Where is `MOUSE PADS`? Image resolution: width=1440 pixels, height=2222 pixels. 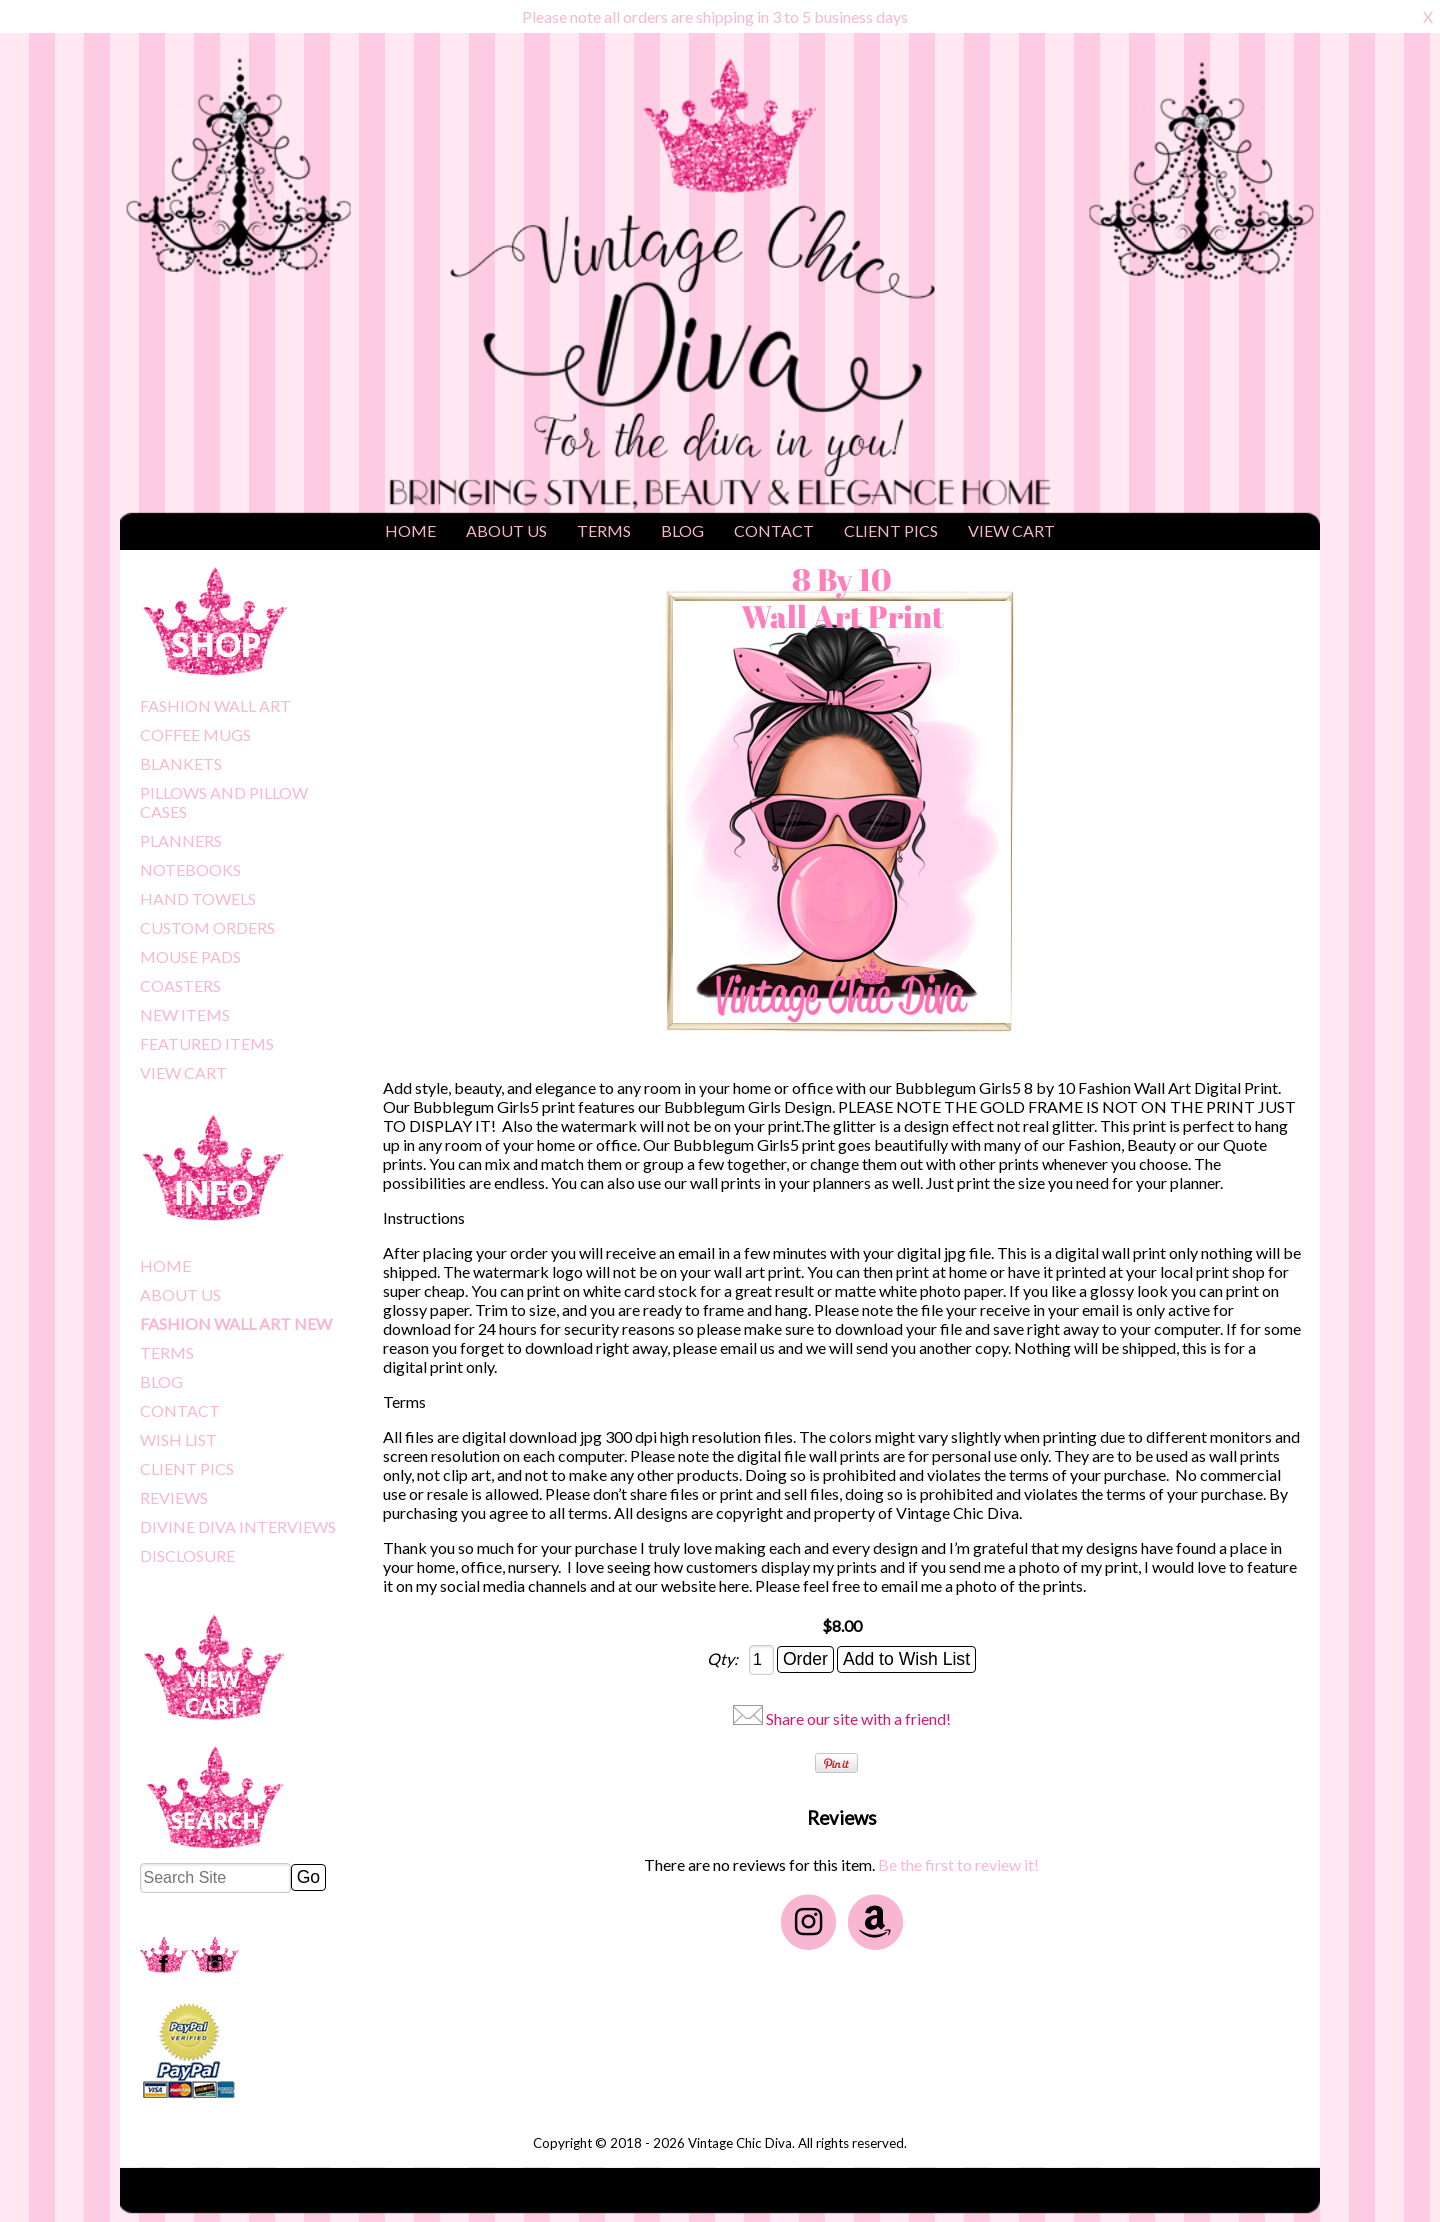
MOUSE PADS is located at coordinates (190, 956).